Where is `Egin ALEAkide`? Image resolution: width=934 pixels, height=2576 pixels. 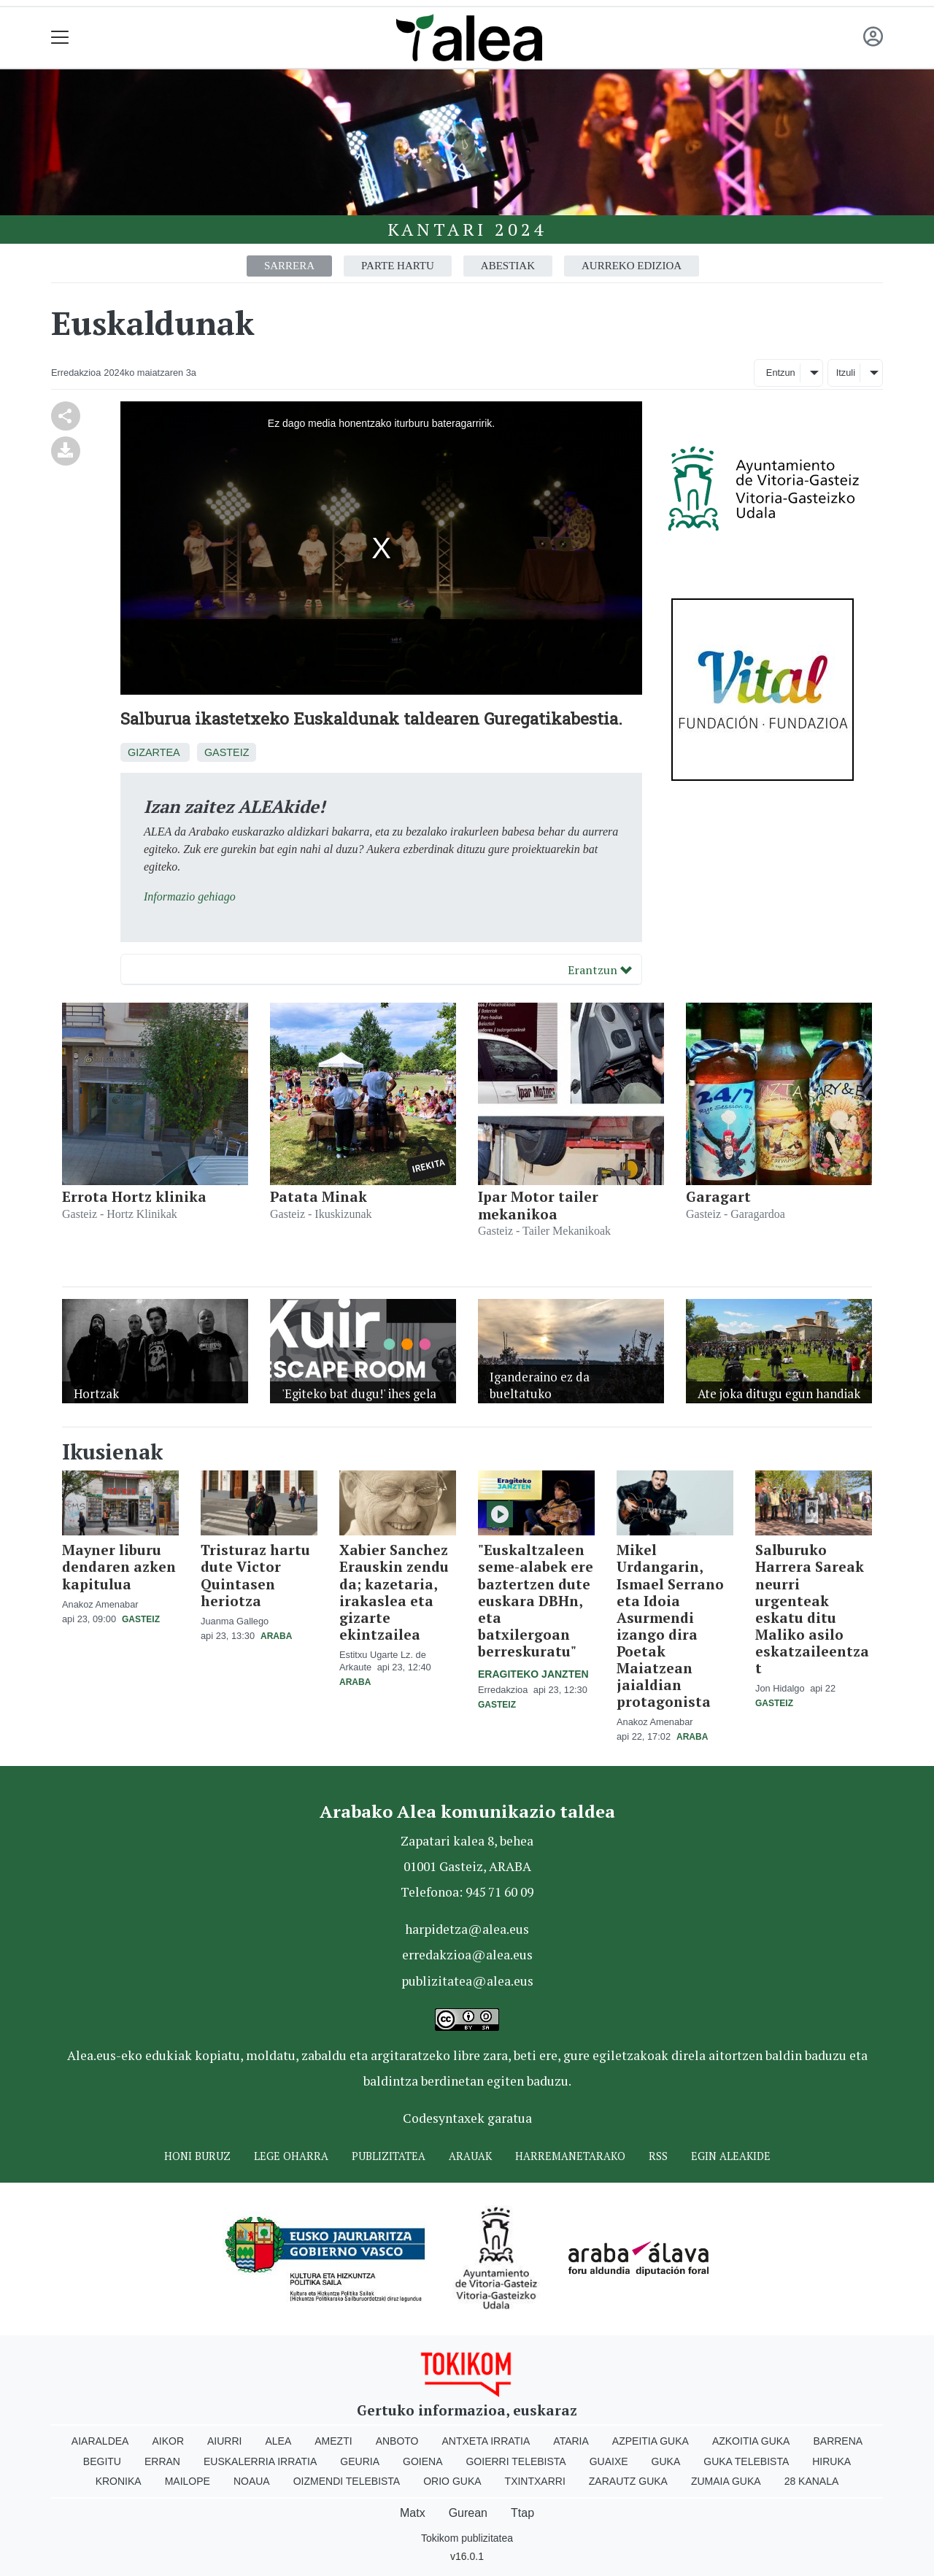
Egin ALEAkide is located at coordinates (731, 2156).